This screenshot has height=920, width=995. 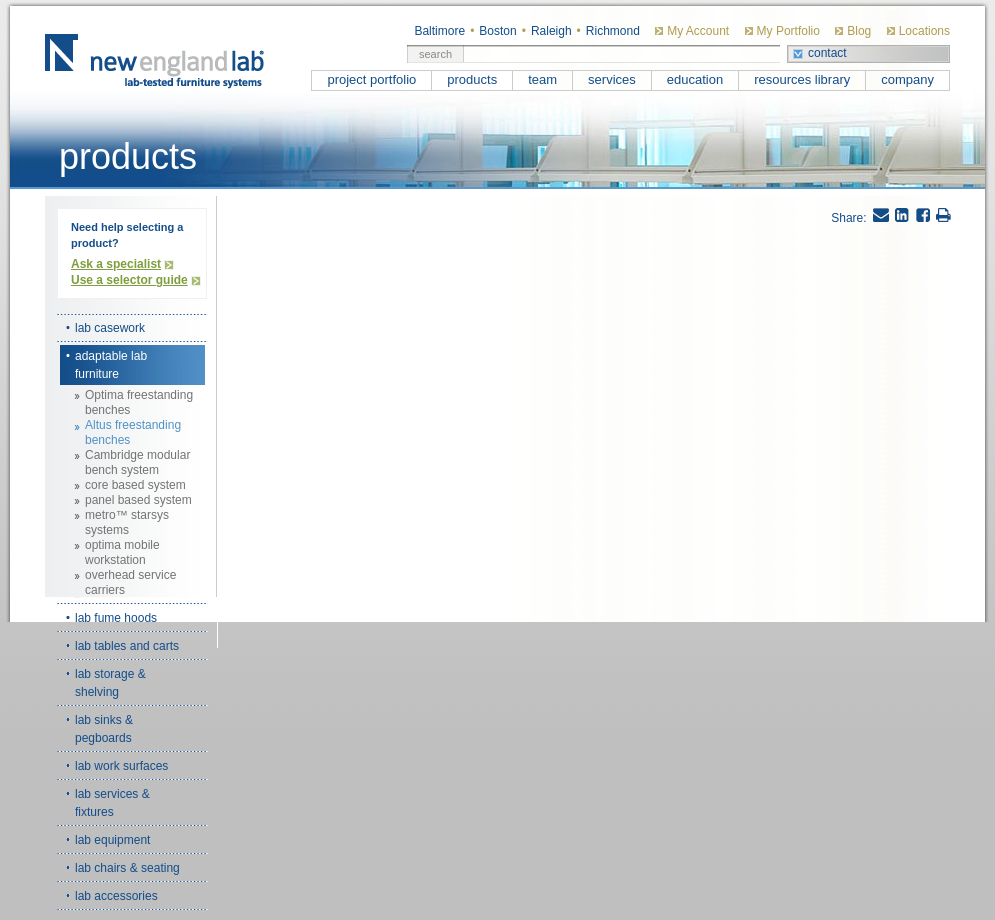 I want to click on core based system, so click(x=135, y=485).